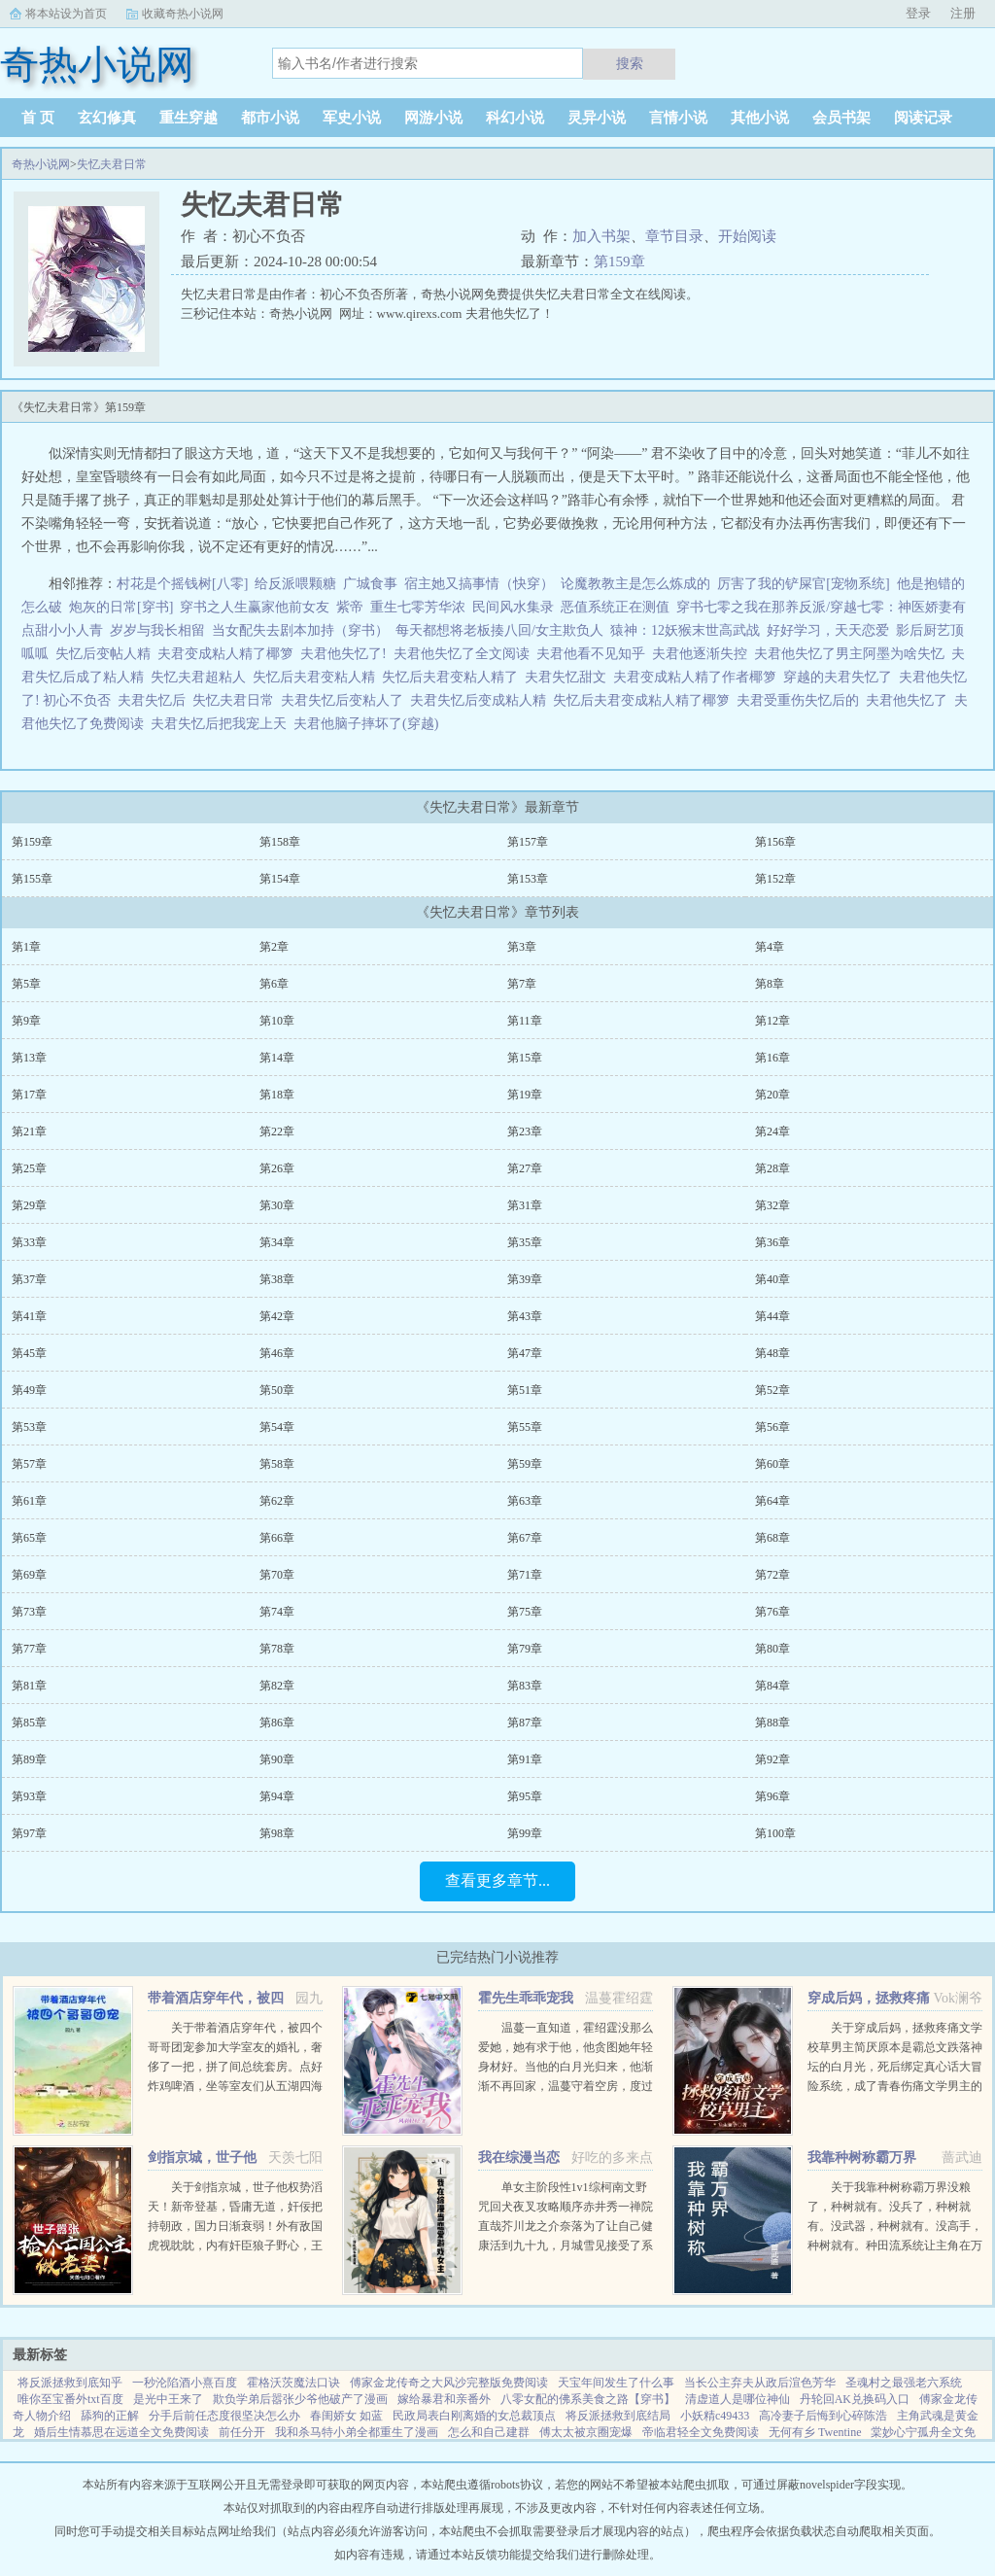  I want to click on 第5章, so click(26, 984).